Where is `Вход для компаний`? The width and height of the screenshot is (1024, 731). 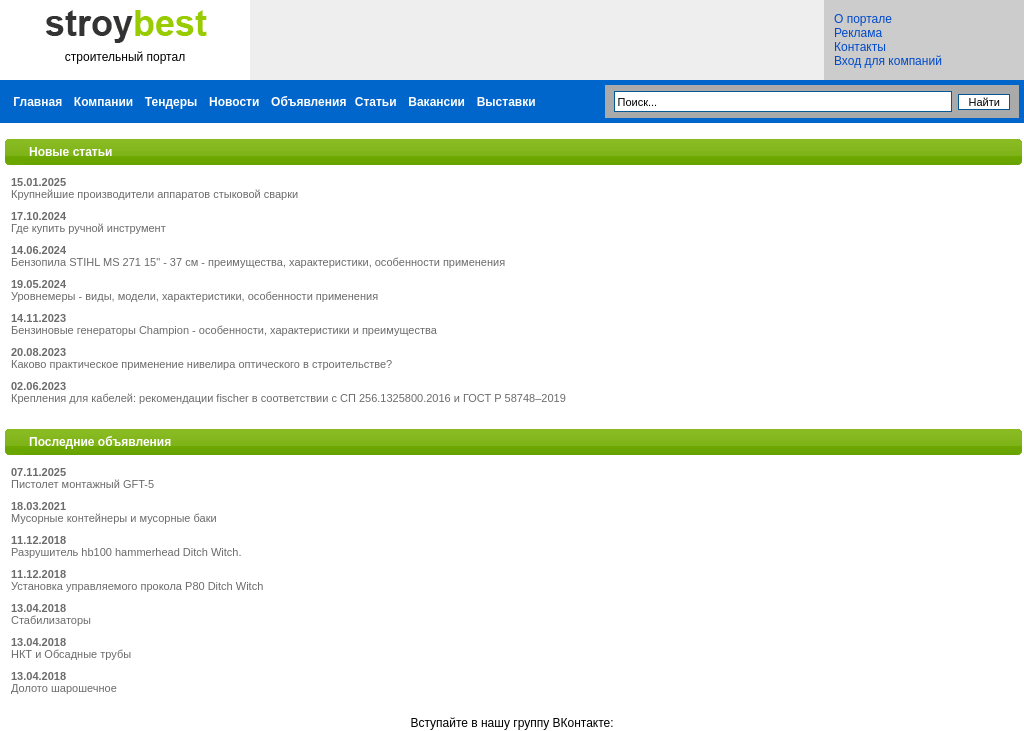
Вход для компаний is located at coordinates (888, 61).